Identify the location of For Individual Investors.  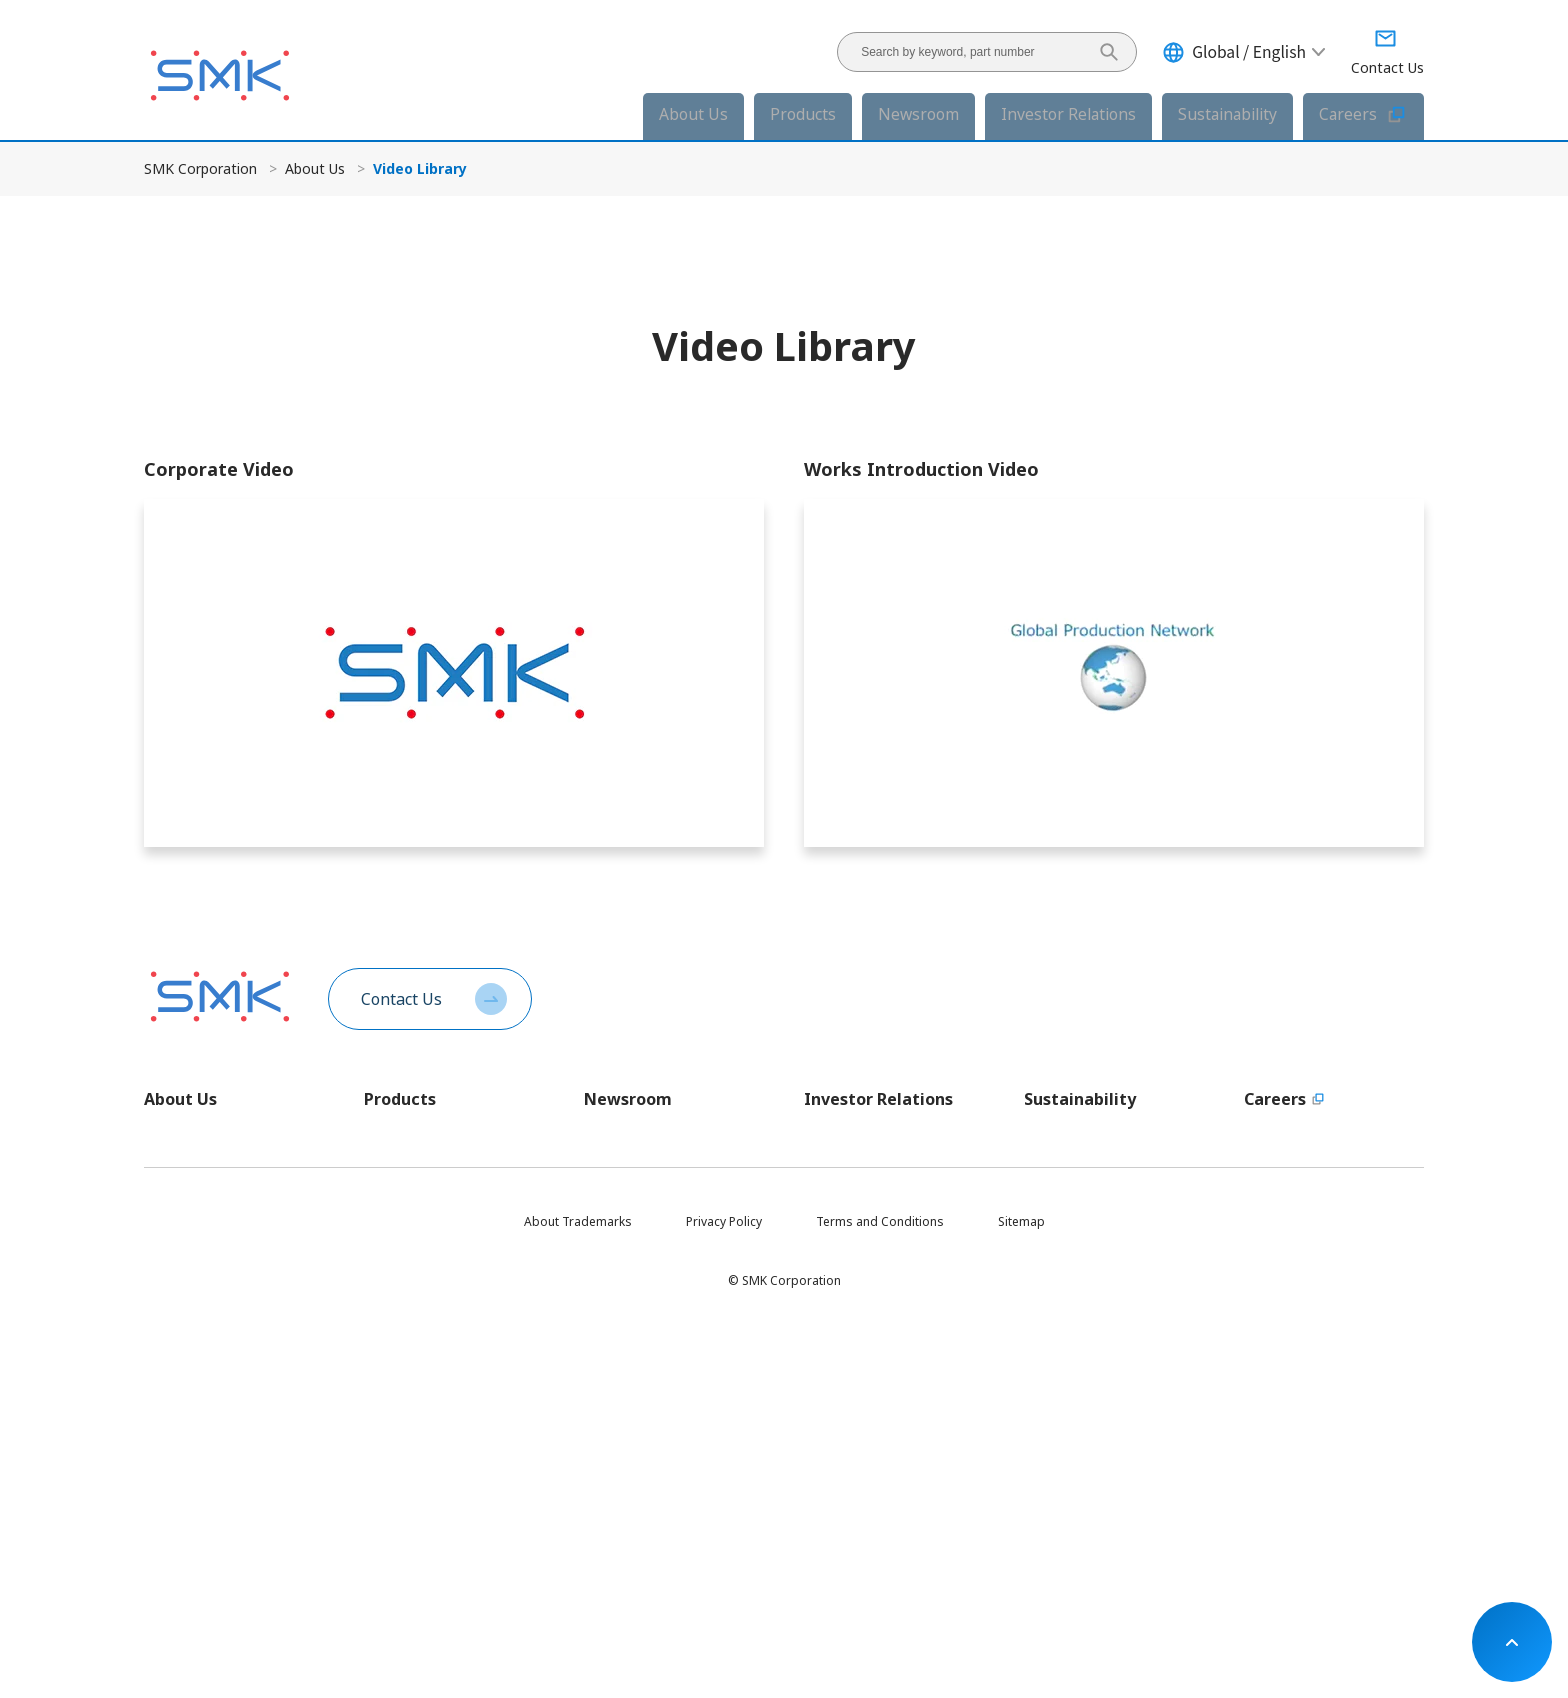
(872, 1263).